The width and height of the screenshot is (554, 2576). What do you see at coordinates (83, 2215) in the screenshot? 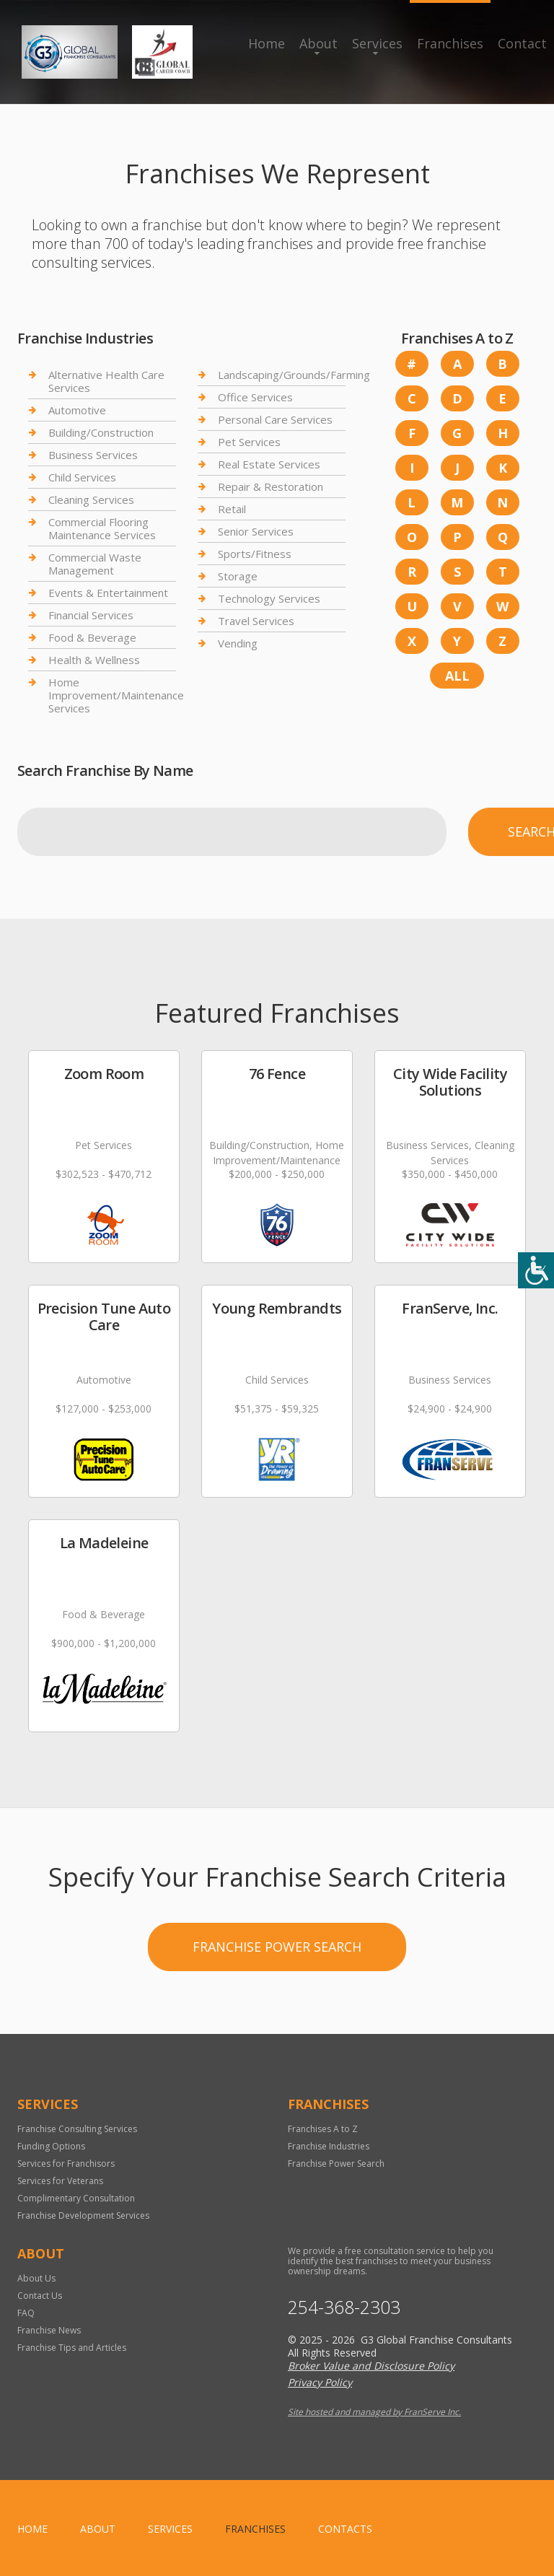
I see `Franchise Development Services` at bounding box center [83, 2215].